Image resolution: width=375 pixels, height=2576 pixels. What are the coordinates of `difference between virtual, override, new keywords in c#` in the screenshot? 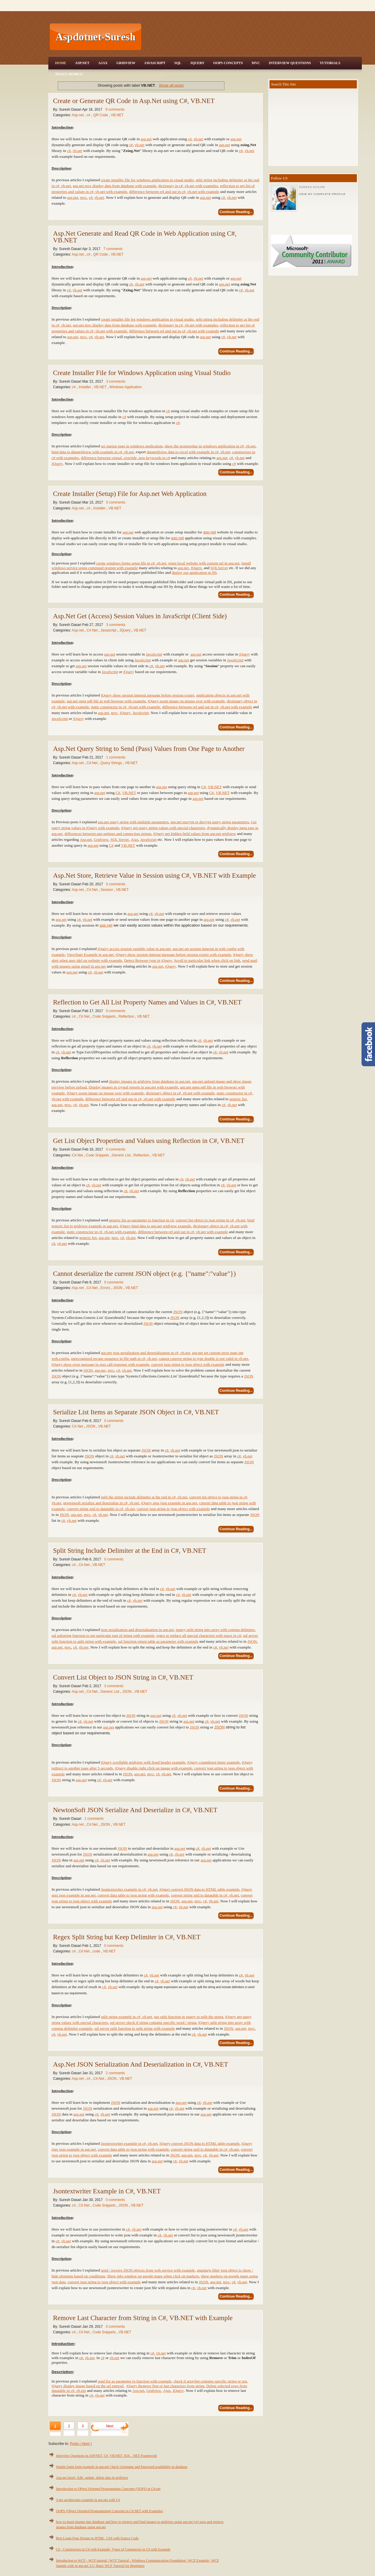 It's located at (125, 458).